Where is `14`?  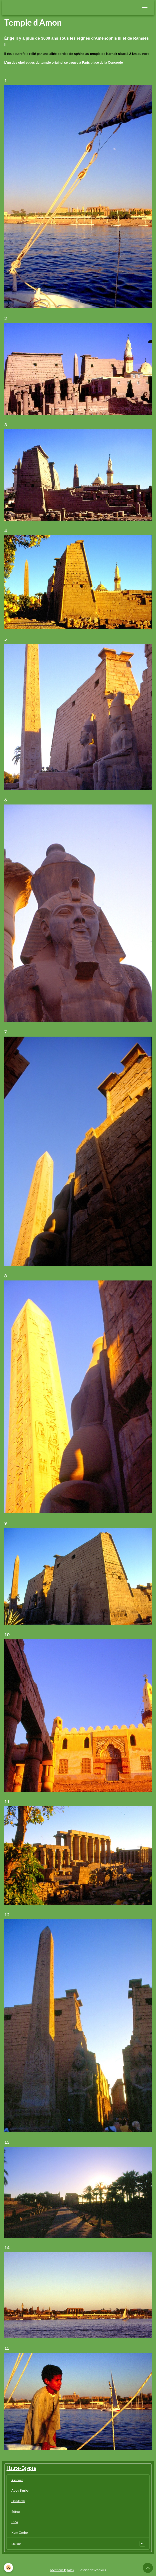 14 is located at coordinates (7, 2247).